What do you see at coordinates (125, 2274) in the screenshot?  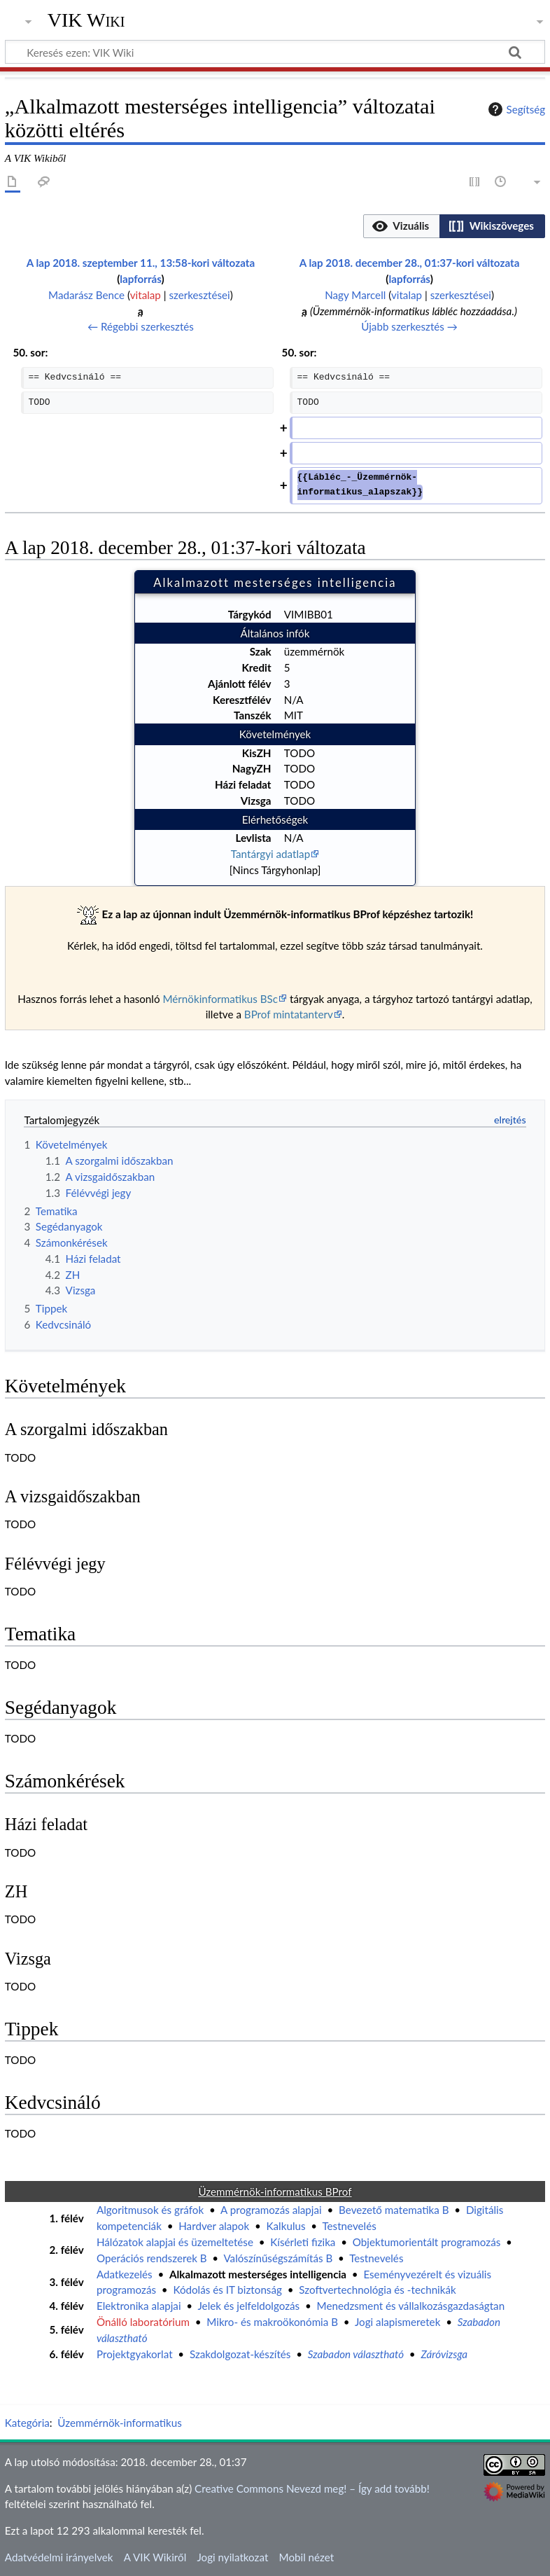 I see `Adatkezelés` at bounding box center [125, 2274].